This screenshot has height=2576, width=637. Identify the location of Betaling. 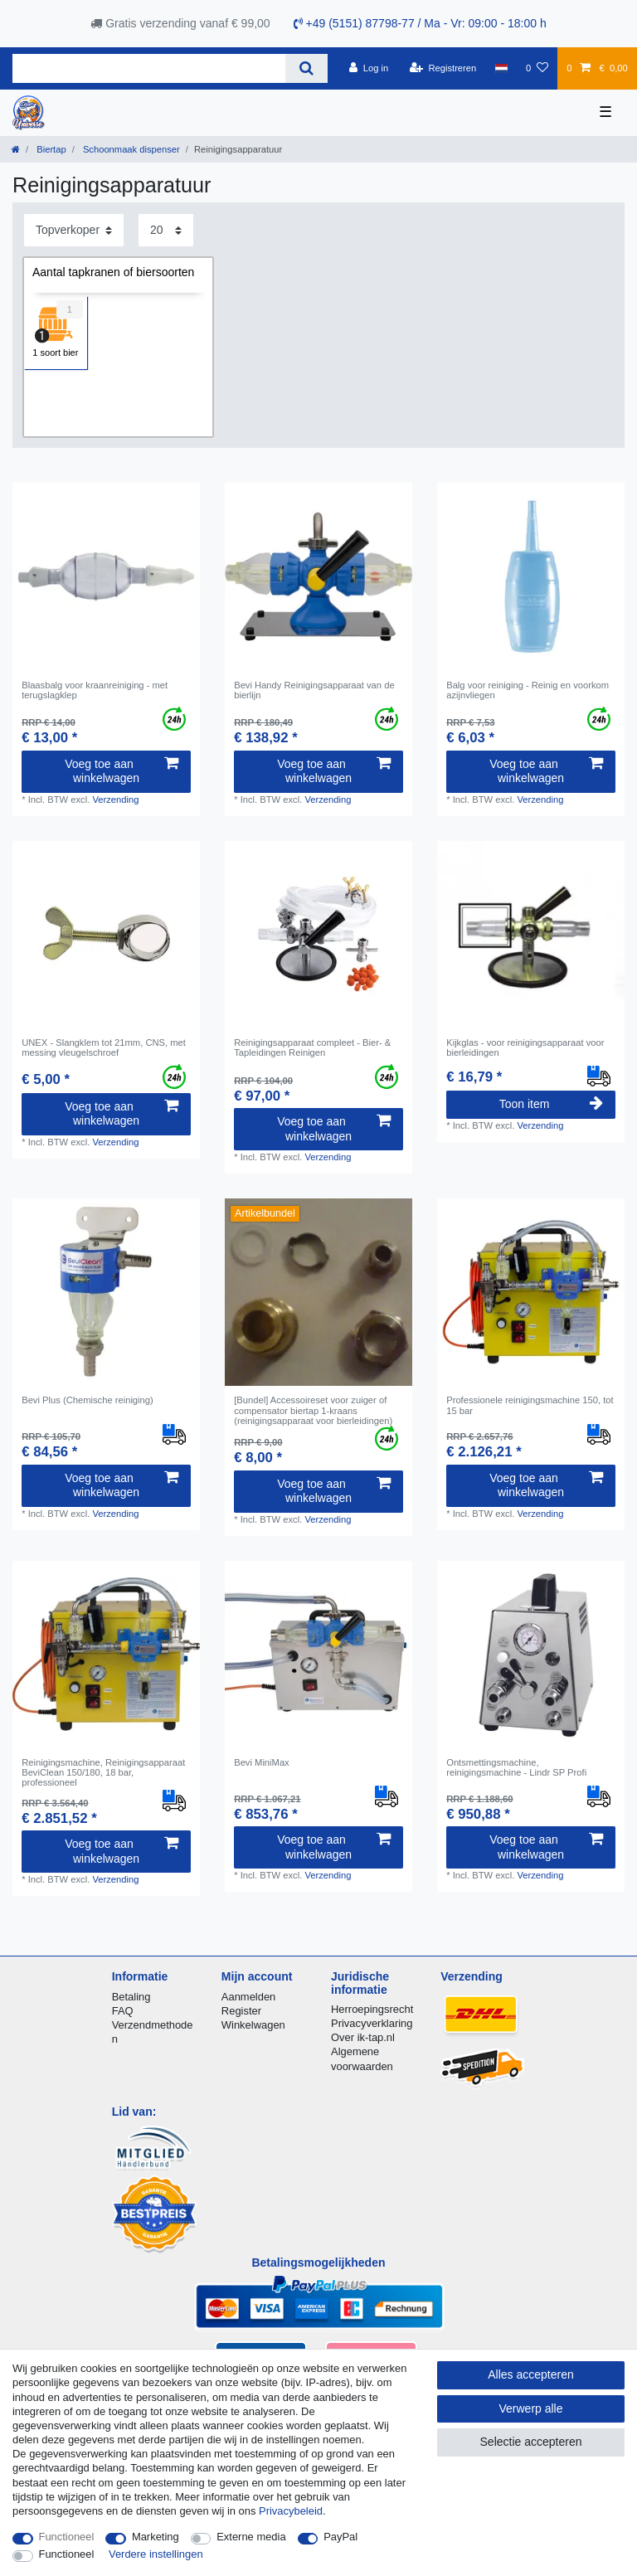
(131, 1996).